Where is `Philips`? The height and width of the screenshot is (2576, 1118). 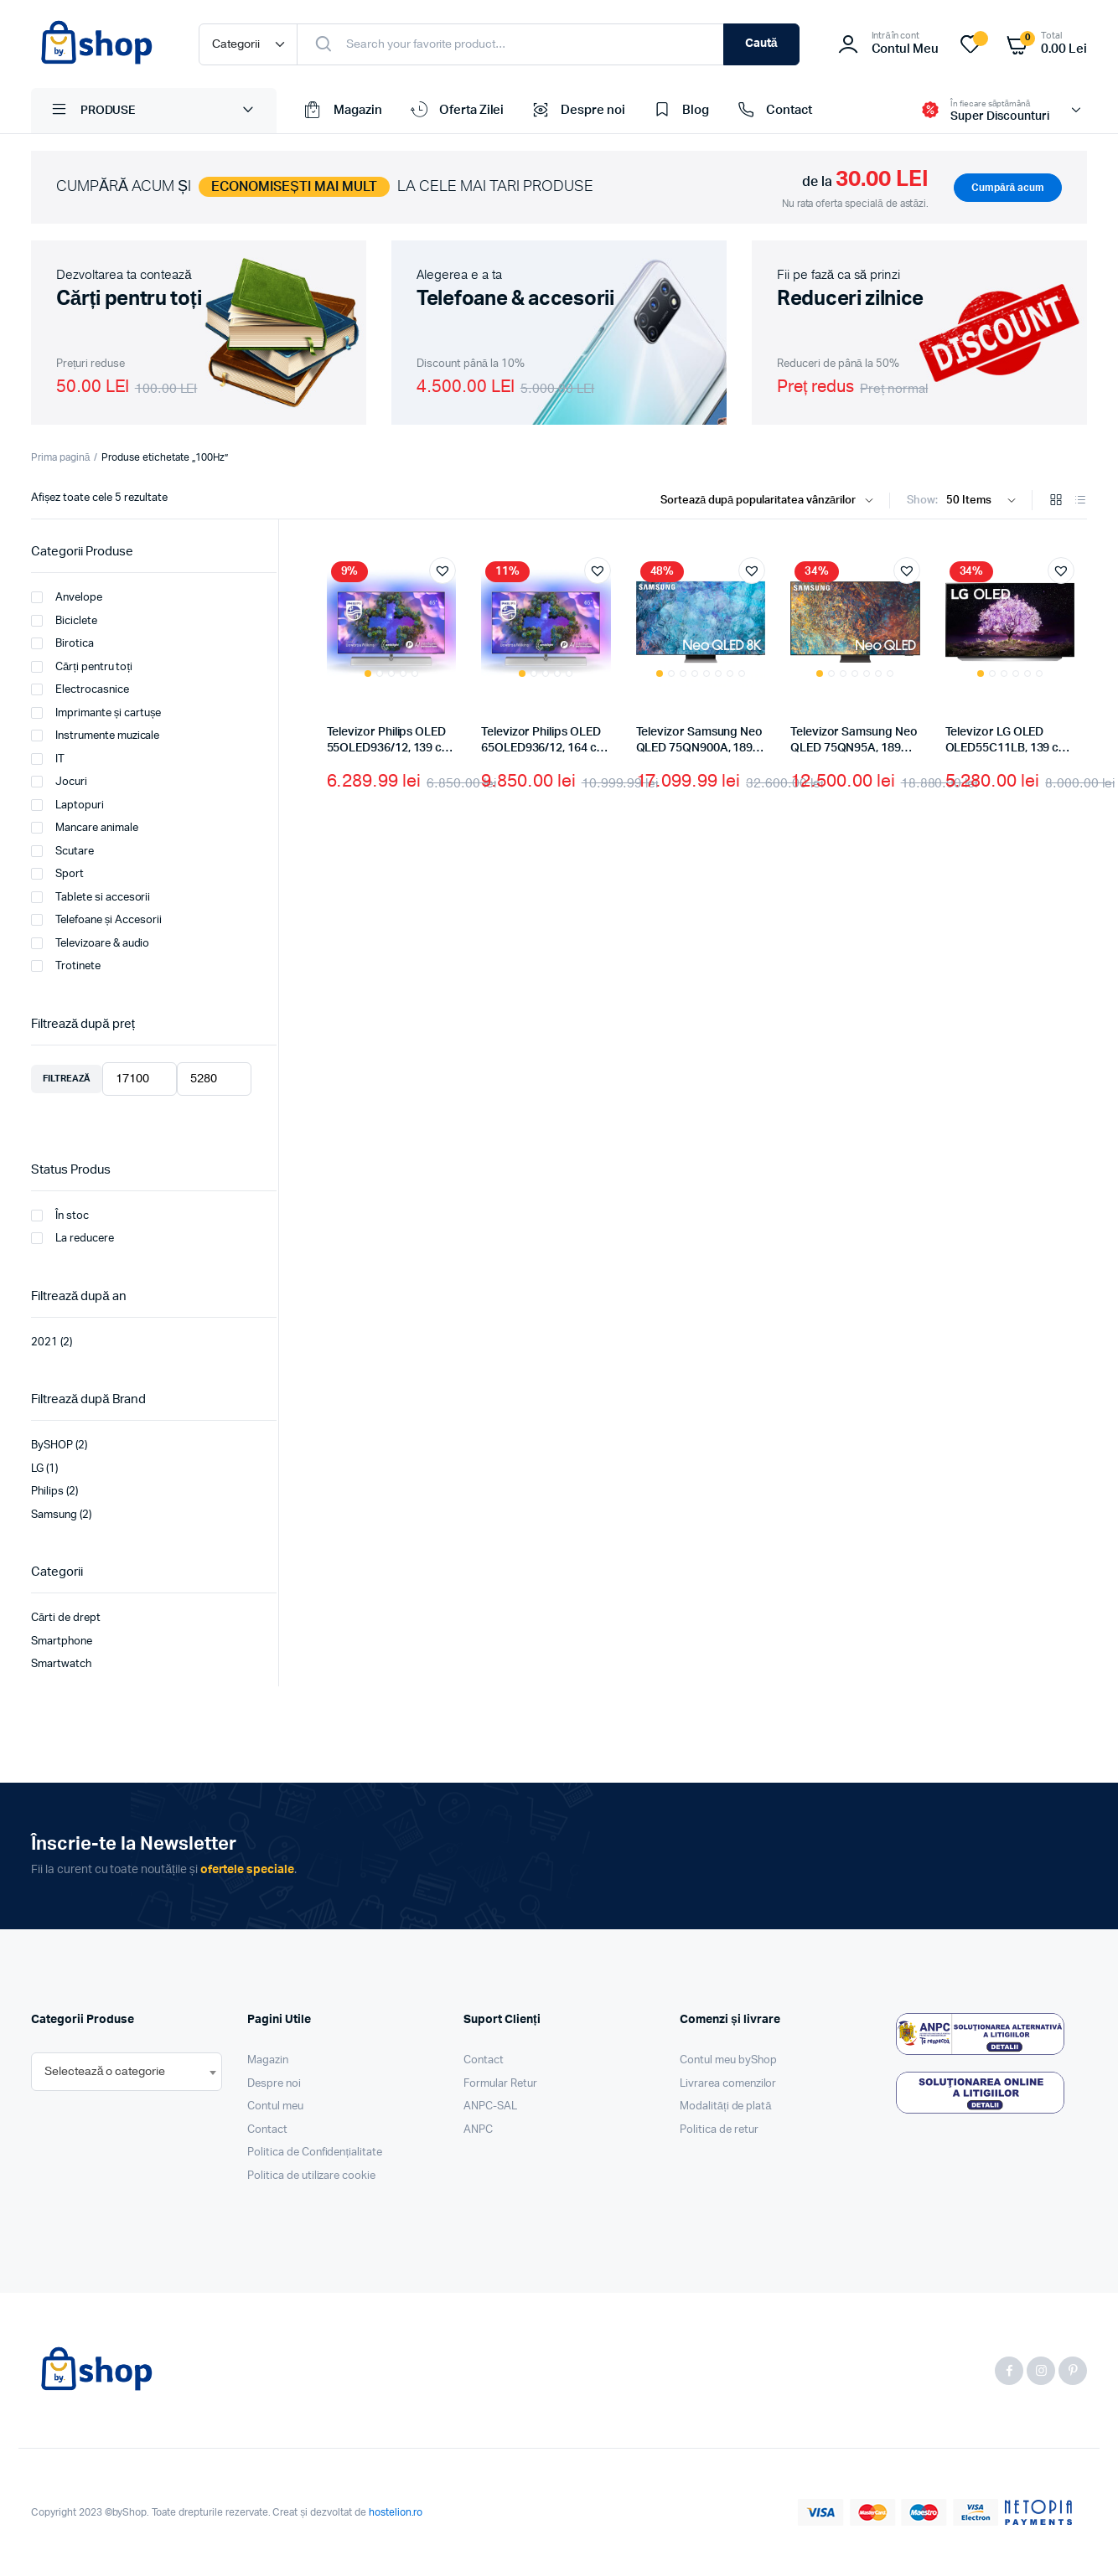 Philips is located at coordinates (47, 1491).